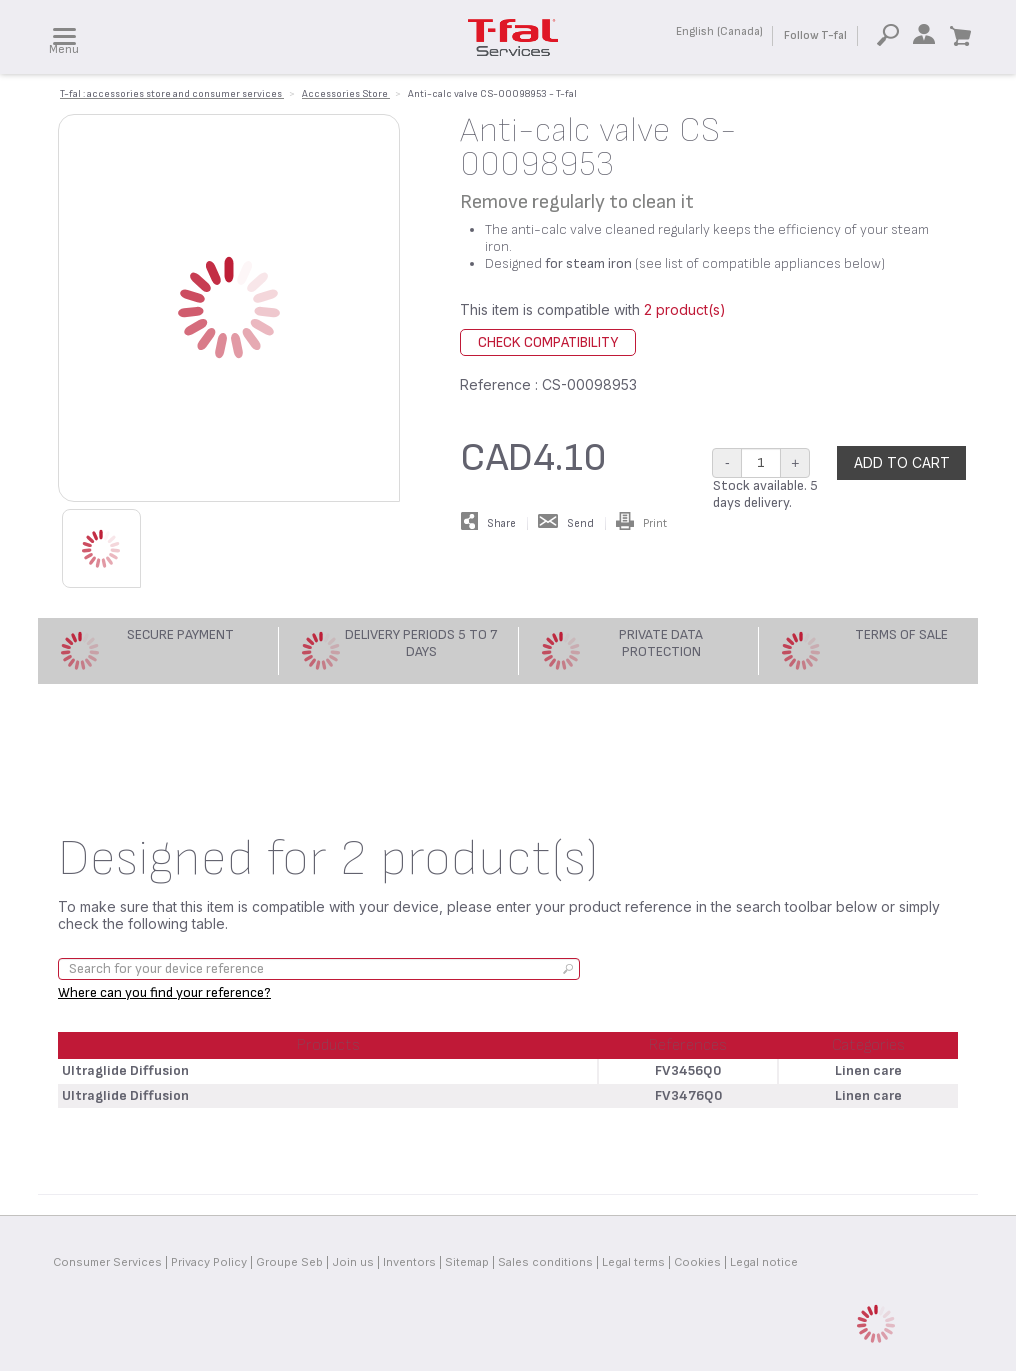  What do you see at coordinates (902, 462) in the screenshot?
I see `Add to cart` at bounding box center [902, 462].